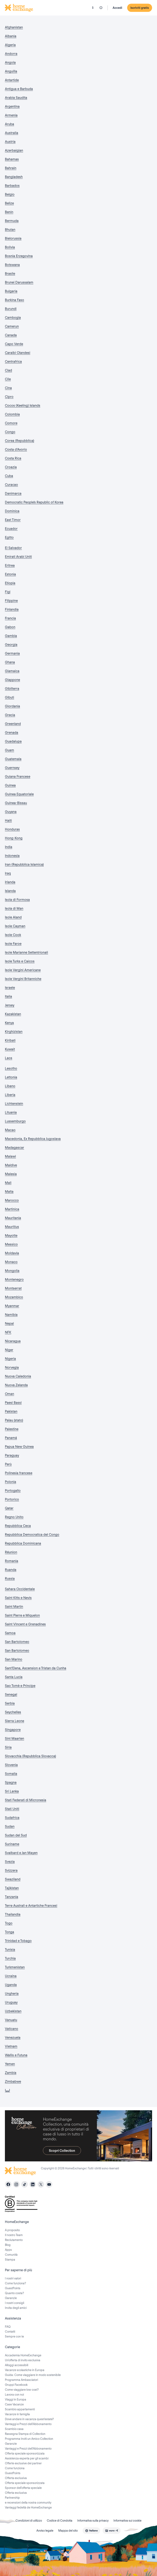 The width and height of the screenshot is (157, 2576). Describe the element at coordinates (14, 1148) in the screenshot. I see `Madagascar` at that location.